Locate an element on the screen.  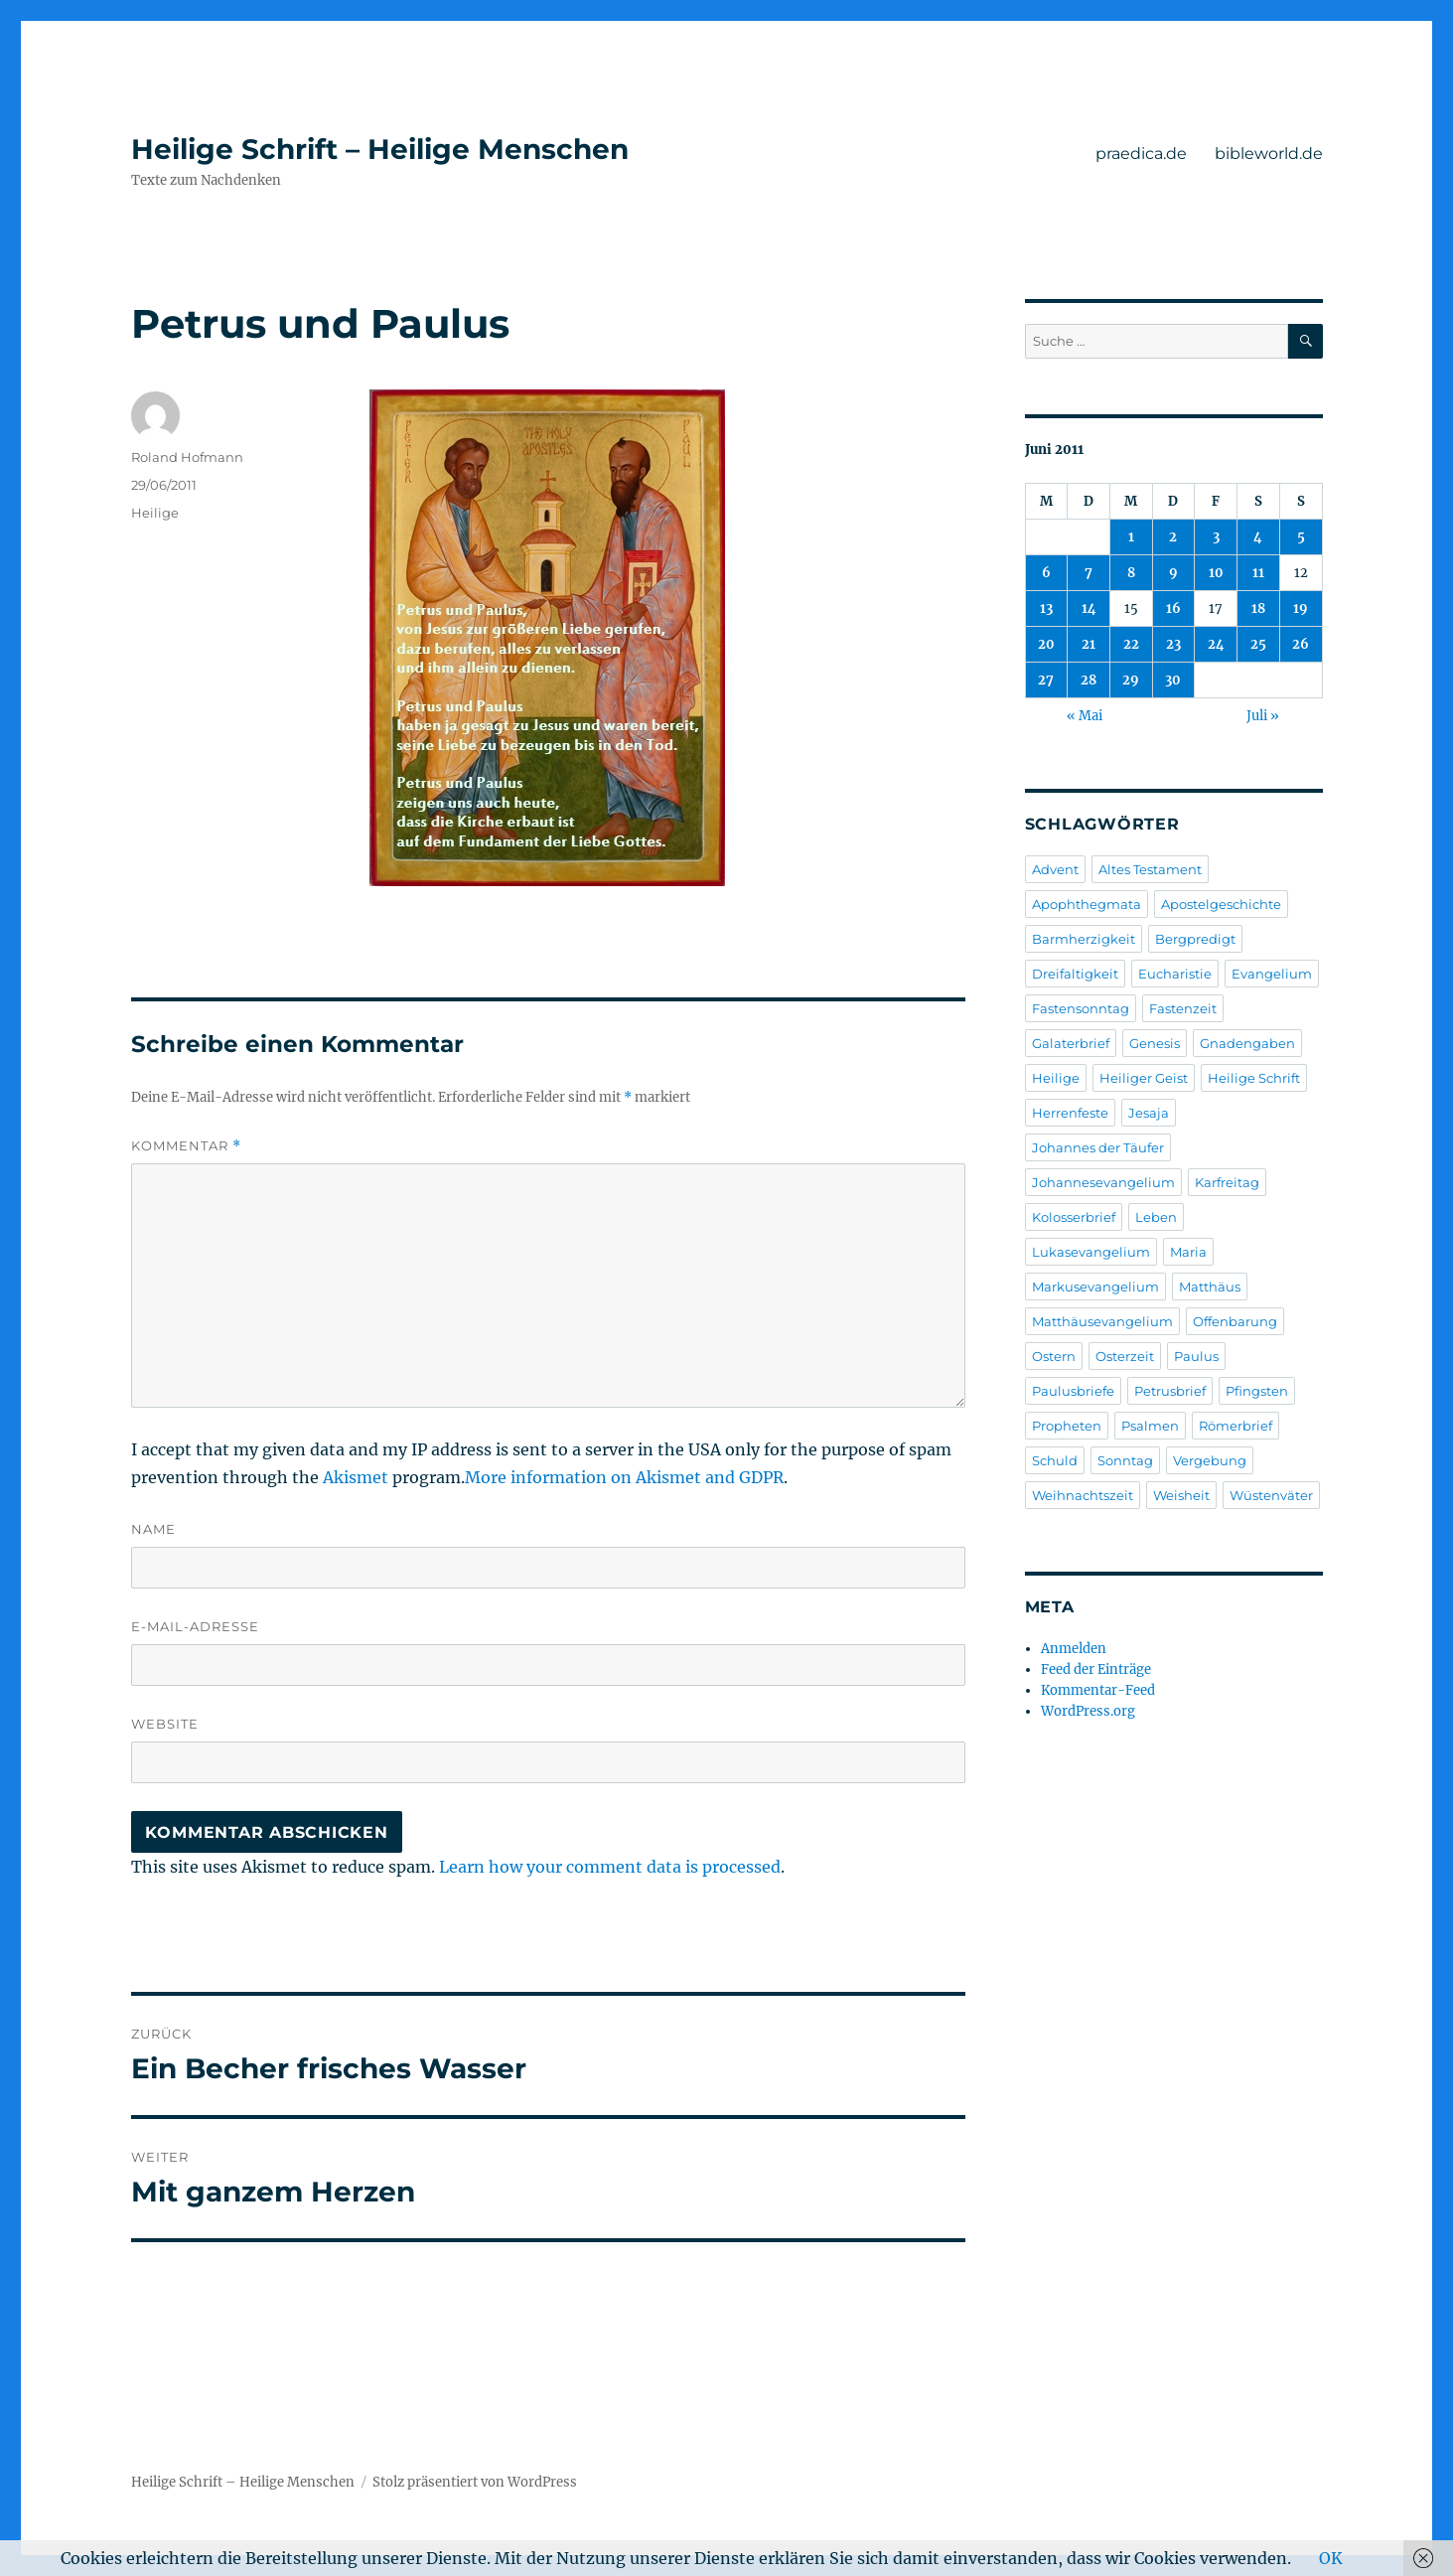
16 [Beiträge veröffentlicht am 16. June 2011] is located at coordinates (1173, 608).